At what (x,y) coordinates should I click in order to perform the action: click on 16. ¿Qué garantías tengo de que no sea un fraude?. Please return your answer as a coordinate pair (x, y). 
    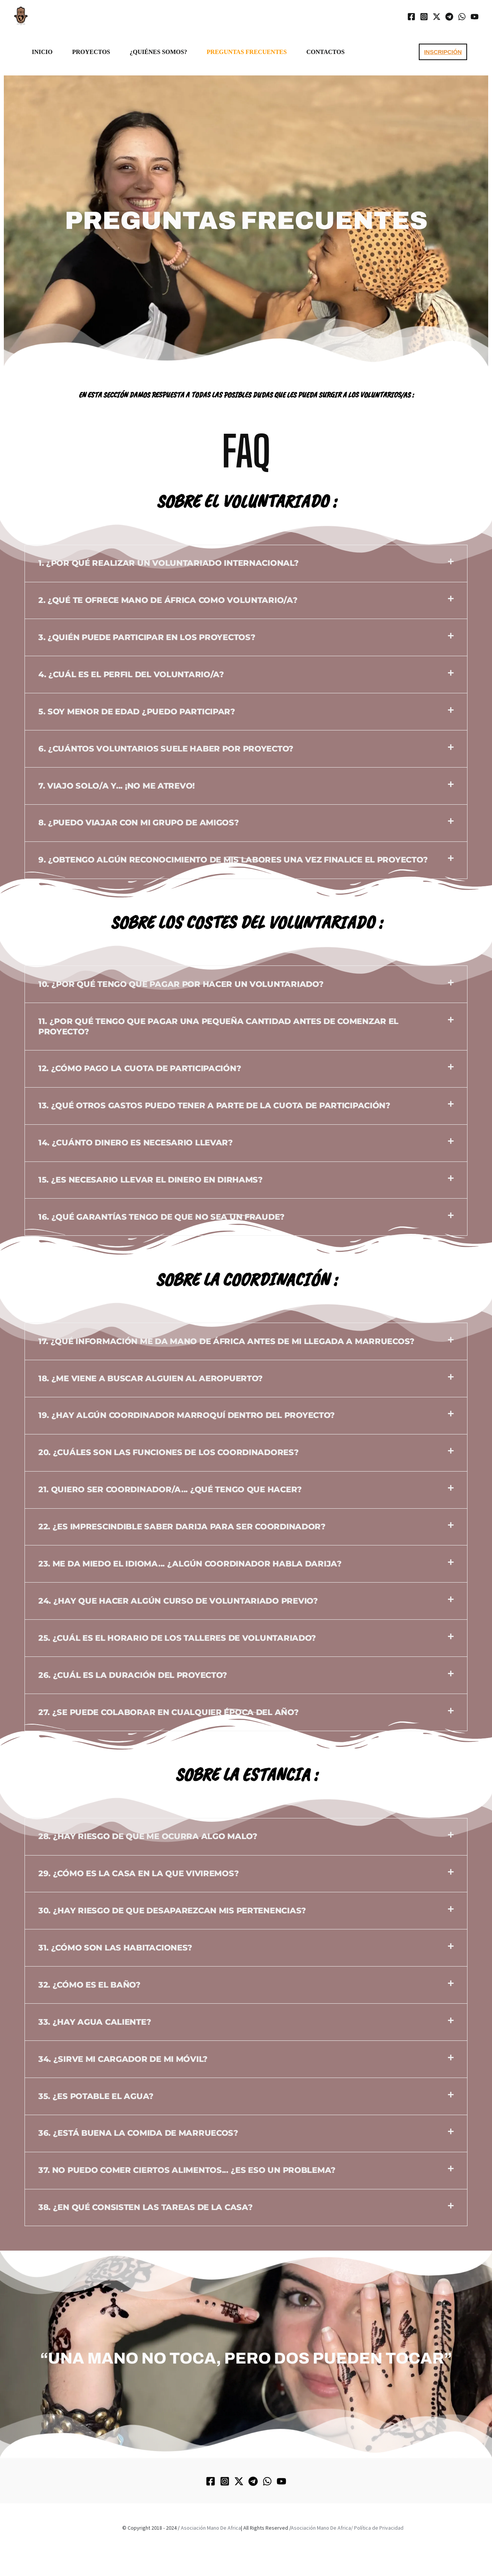
    Looking at the image, I should click on (161, 1217).